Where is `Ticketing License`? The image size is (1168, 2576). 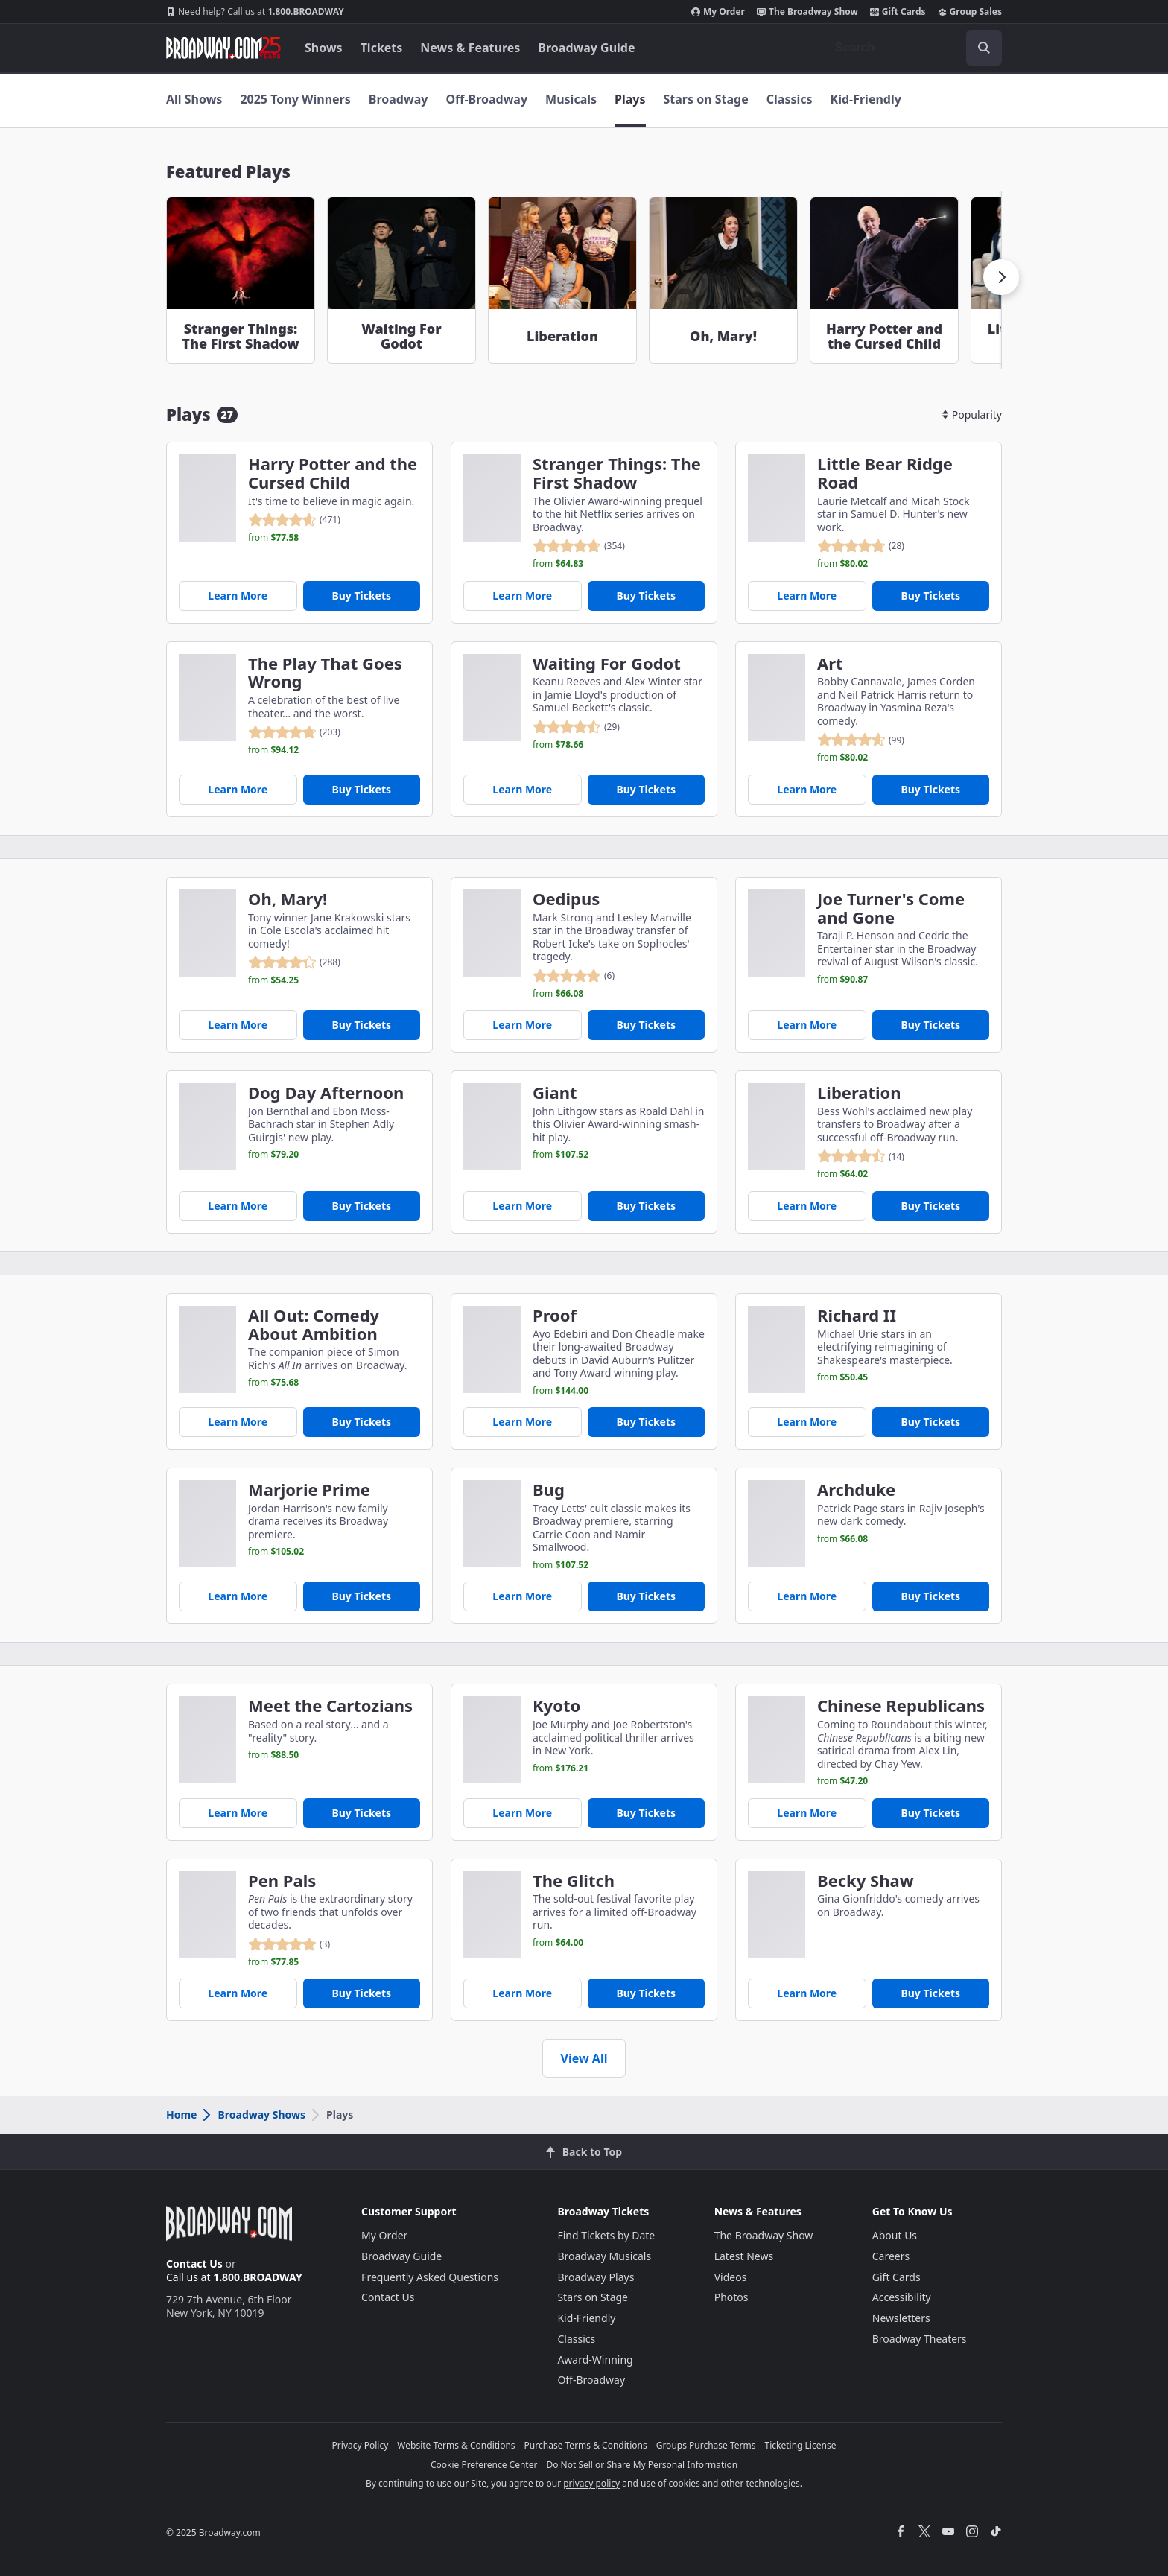
Ticketing License is located at coordinates (801, 2445).